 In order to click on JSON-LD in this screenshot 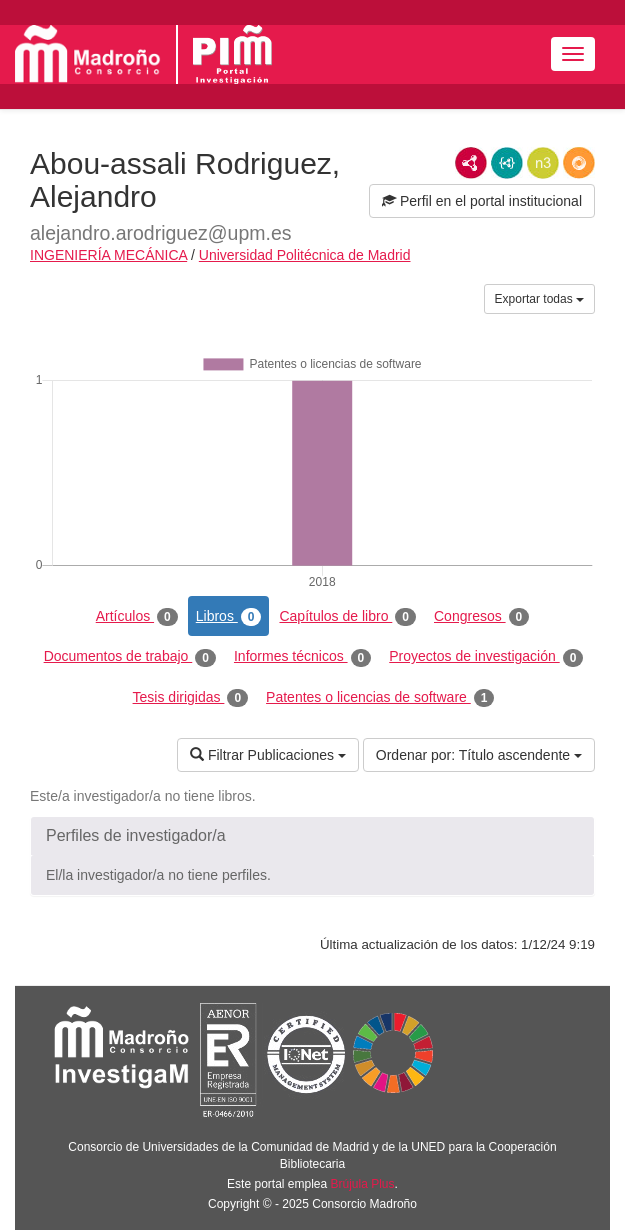, I will do `click(507, 163)`.